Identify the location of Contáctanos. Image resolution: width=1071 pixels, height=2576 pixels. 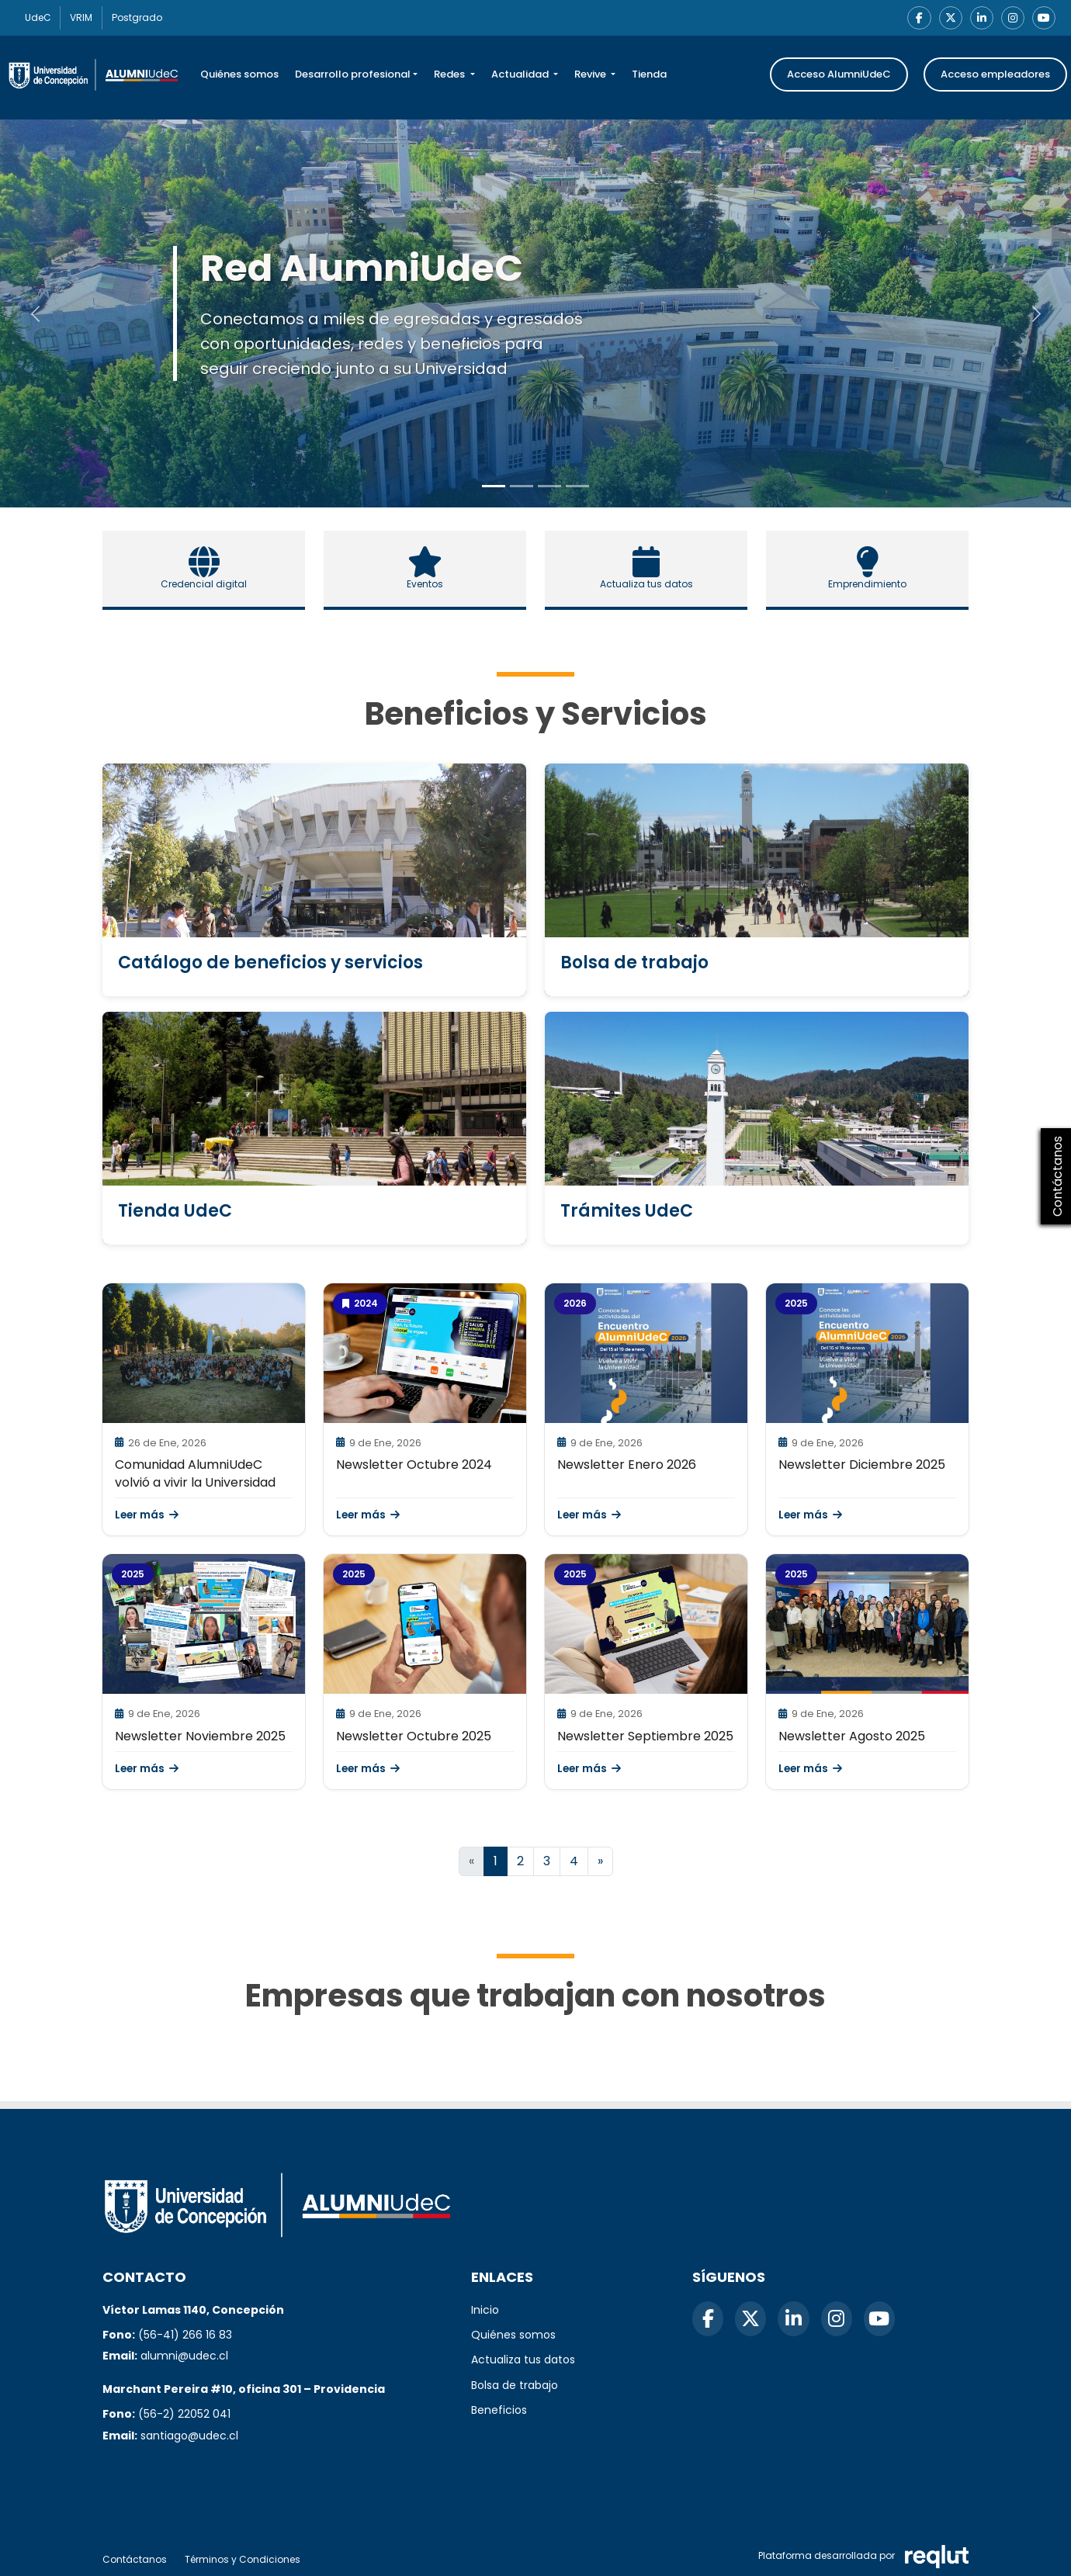
(134, 2559).